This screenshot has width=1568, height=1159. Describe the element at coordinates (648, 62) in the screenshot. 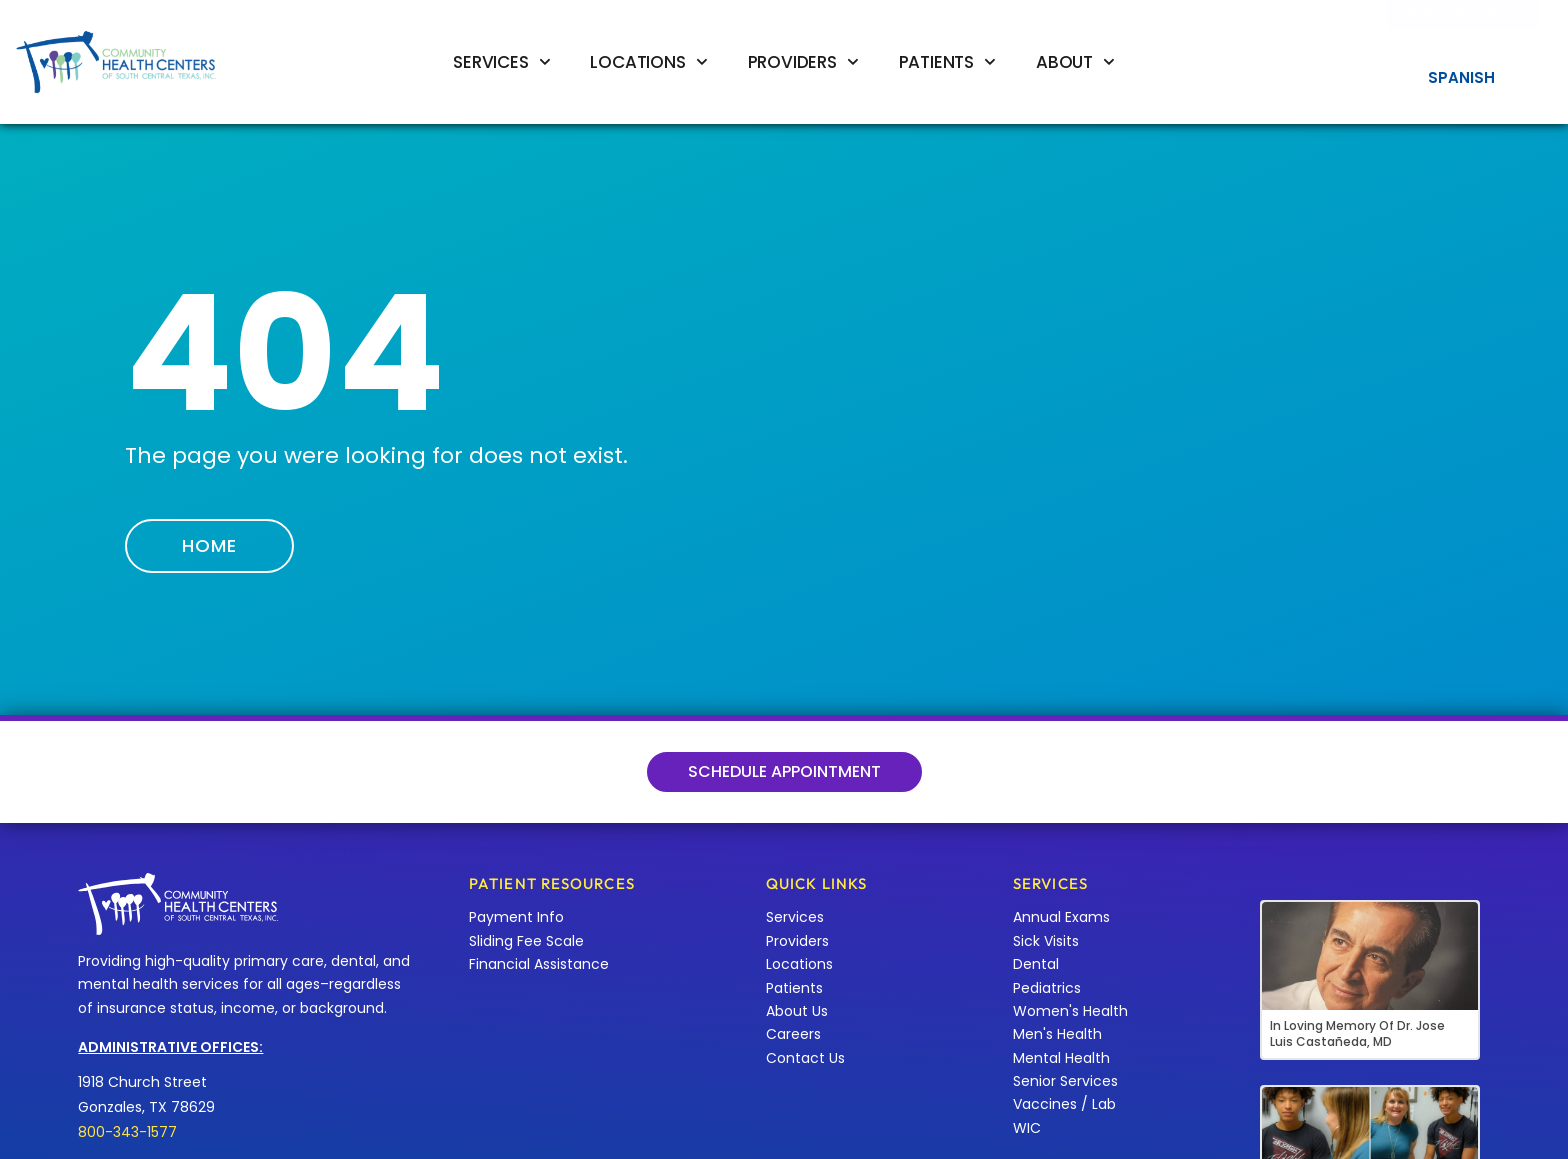

I see `Locations` at that location.